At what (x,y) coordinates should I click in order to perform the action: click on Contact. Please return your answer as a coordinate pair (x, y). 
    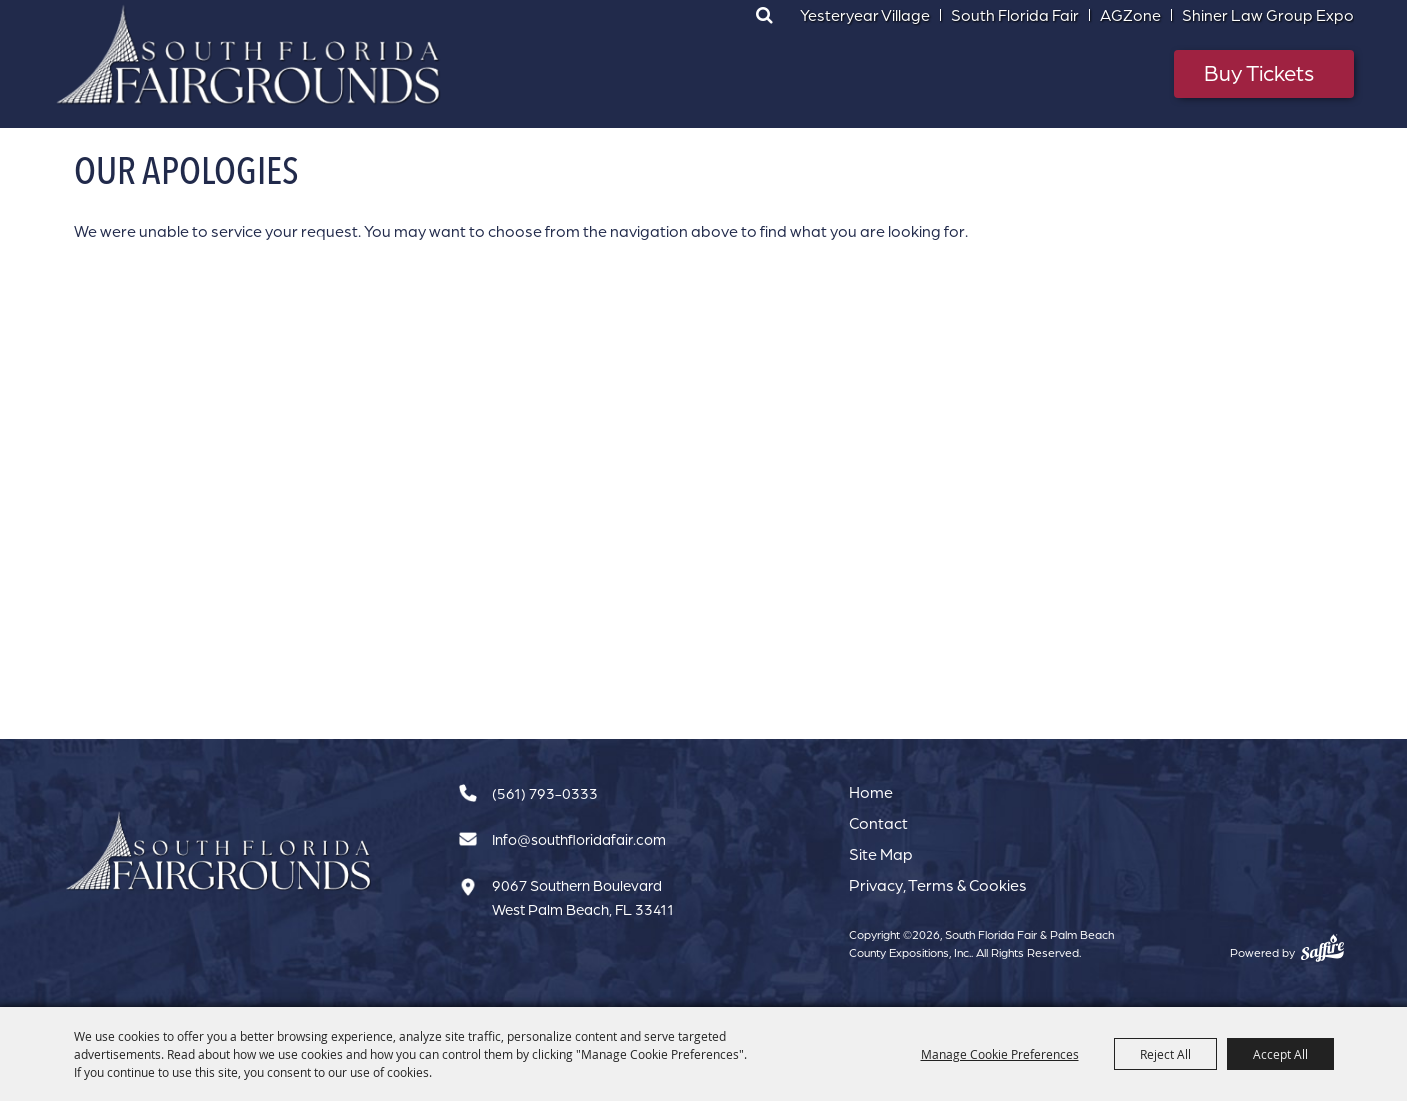
    Looking at the image, I should click on (878, 823).